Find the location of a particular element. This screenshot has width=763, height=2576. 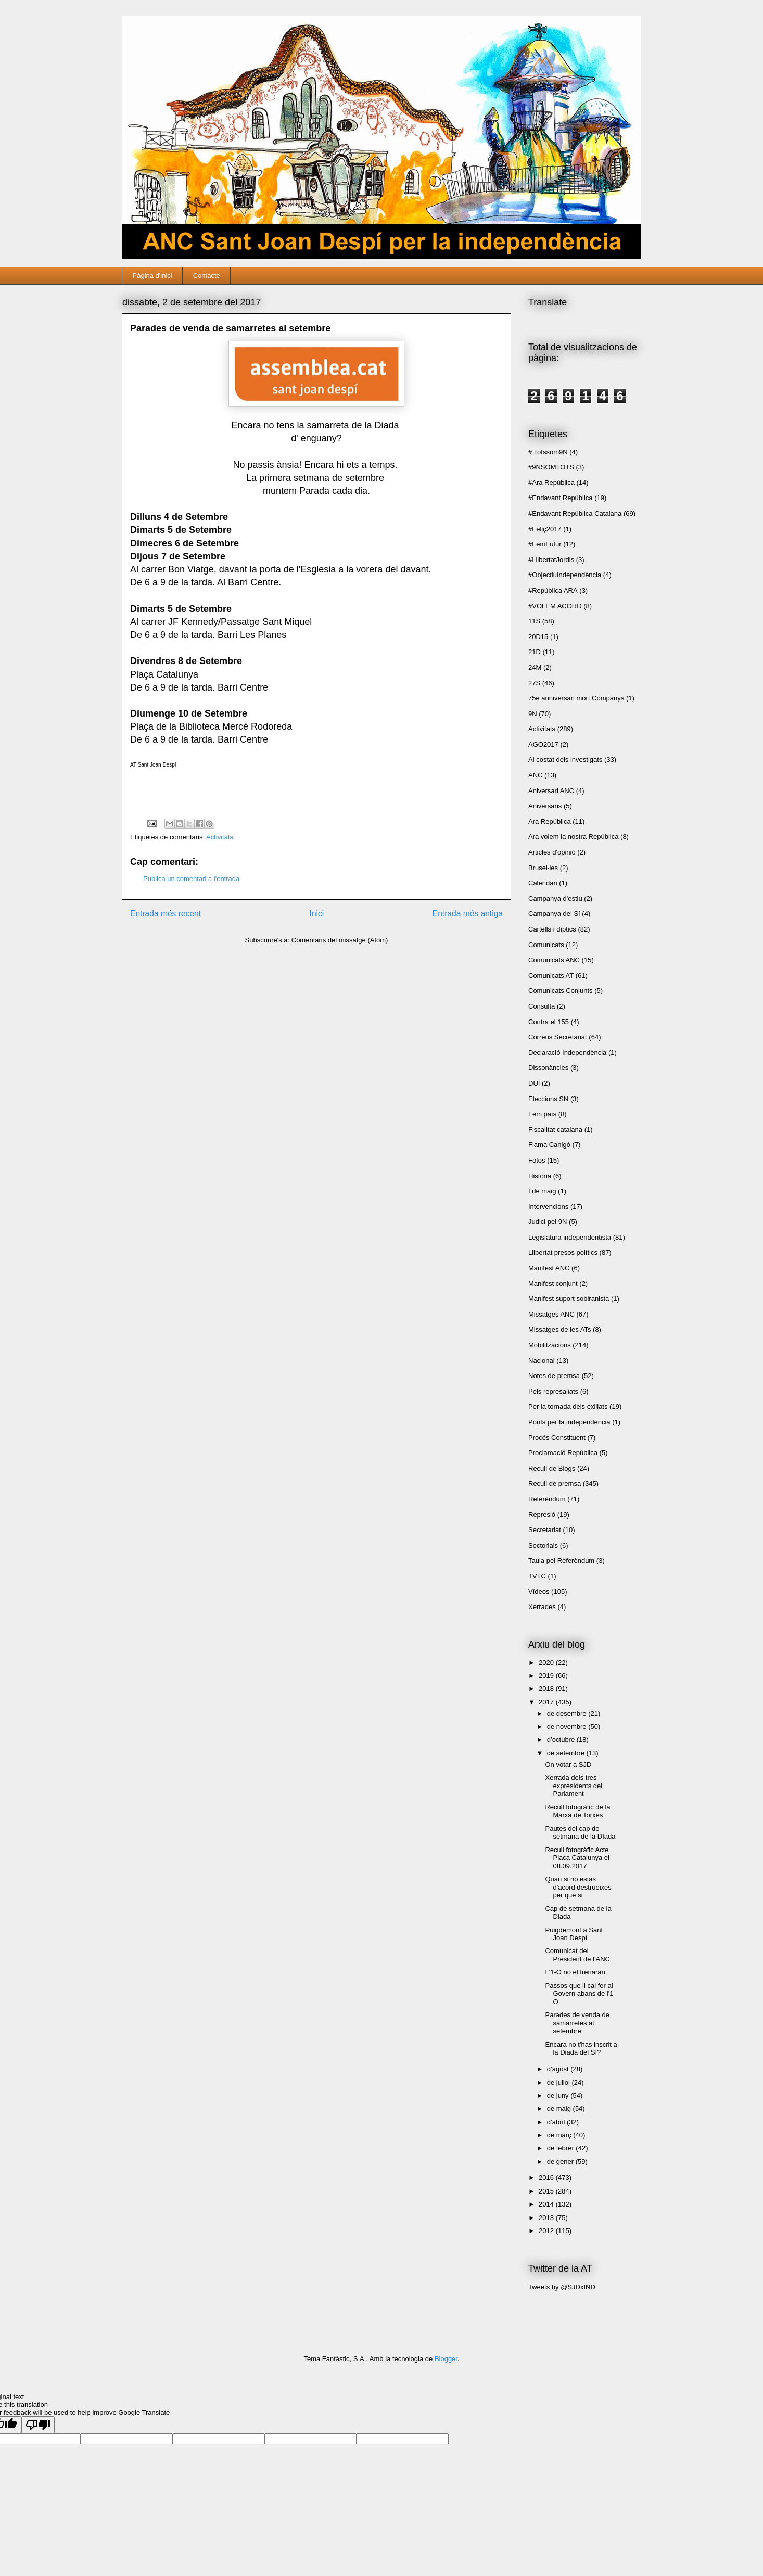

Publica un comentari a l'entrada is located at coordinates (191, 879).